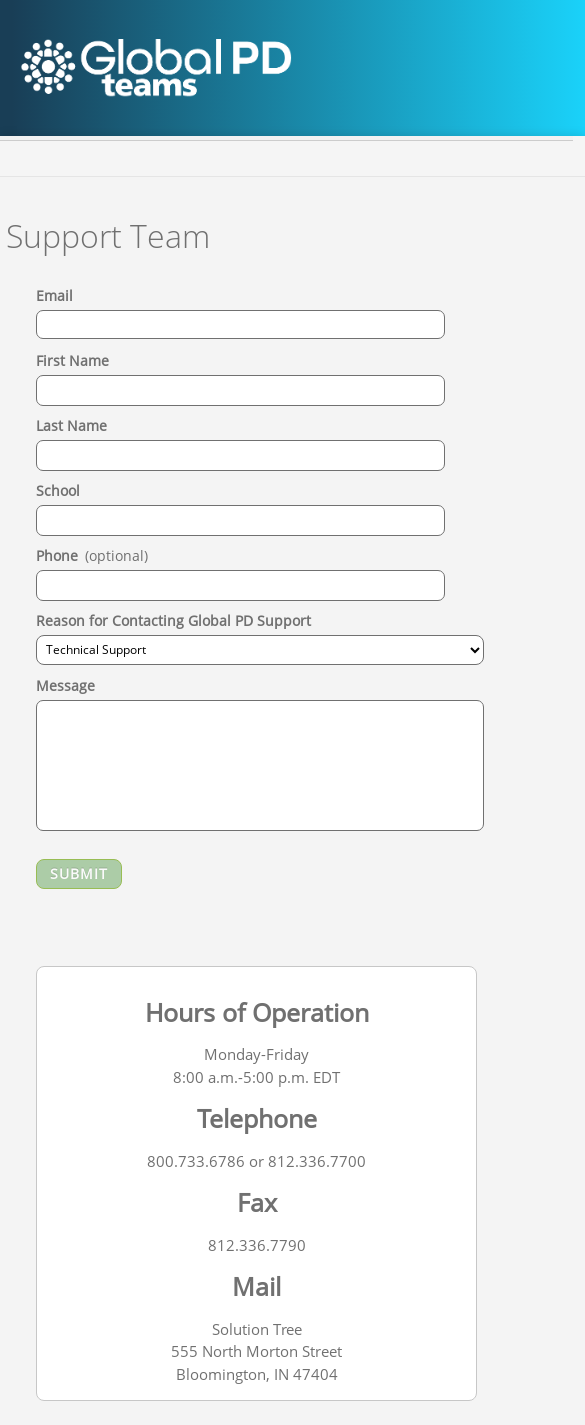 The image size is (585, 1425). Describe the element at coordinates (173, 620) in the screenshot. I see `Reason for Contacting Global PD Support` at that location.